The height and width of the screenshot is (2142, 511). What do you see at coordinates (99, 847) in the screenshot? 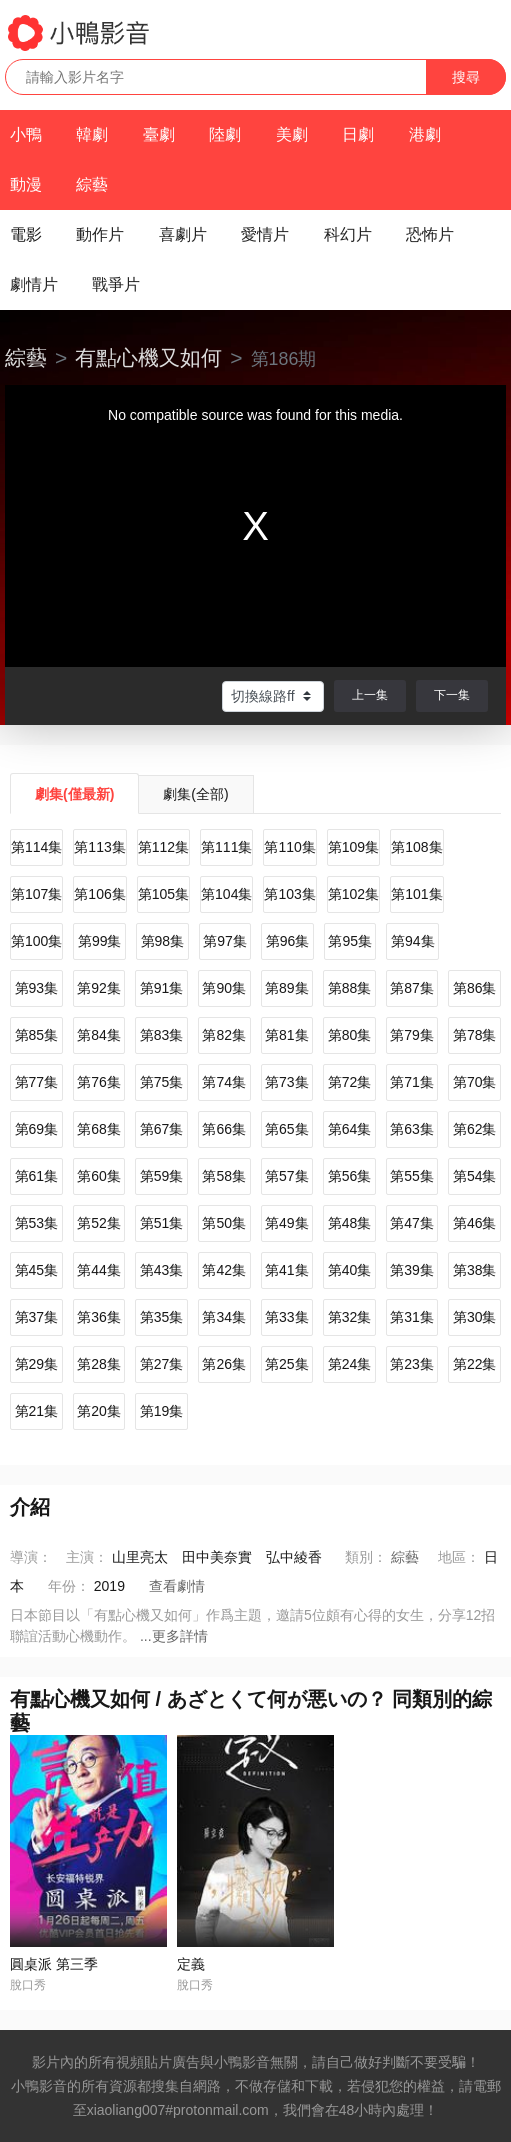
I see `第113集` at bounding box center [99, 847].